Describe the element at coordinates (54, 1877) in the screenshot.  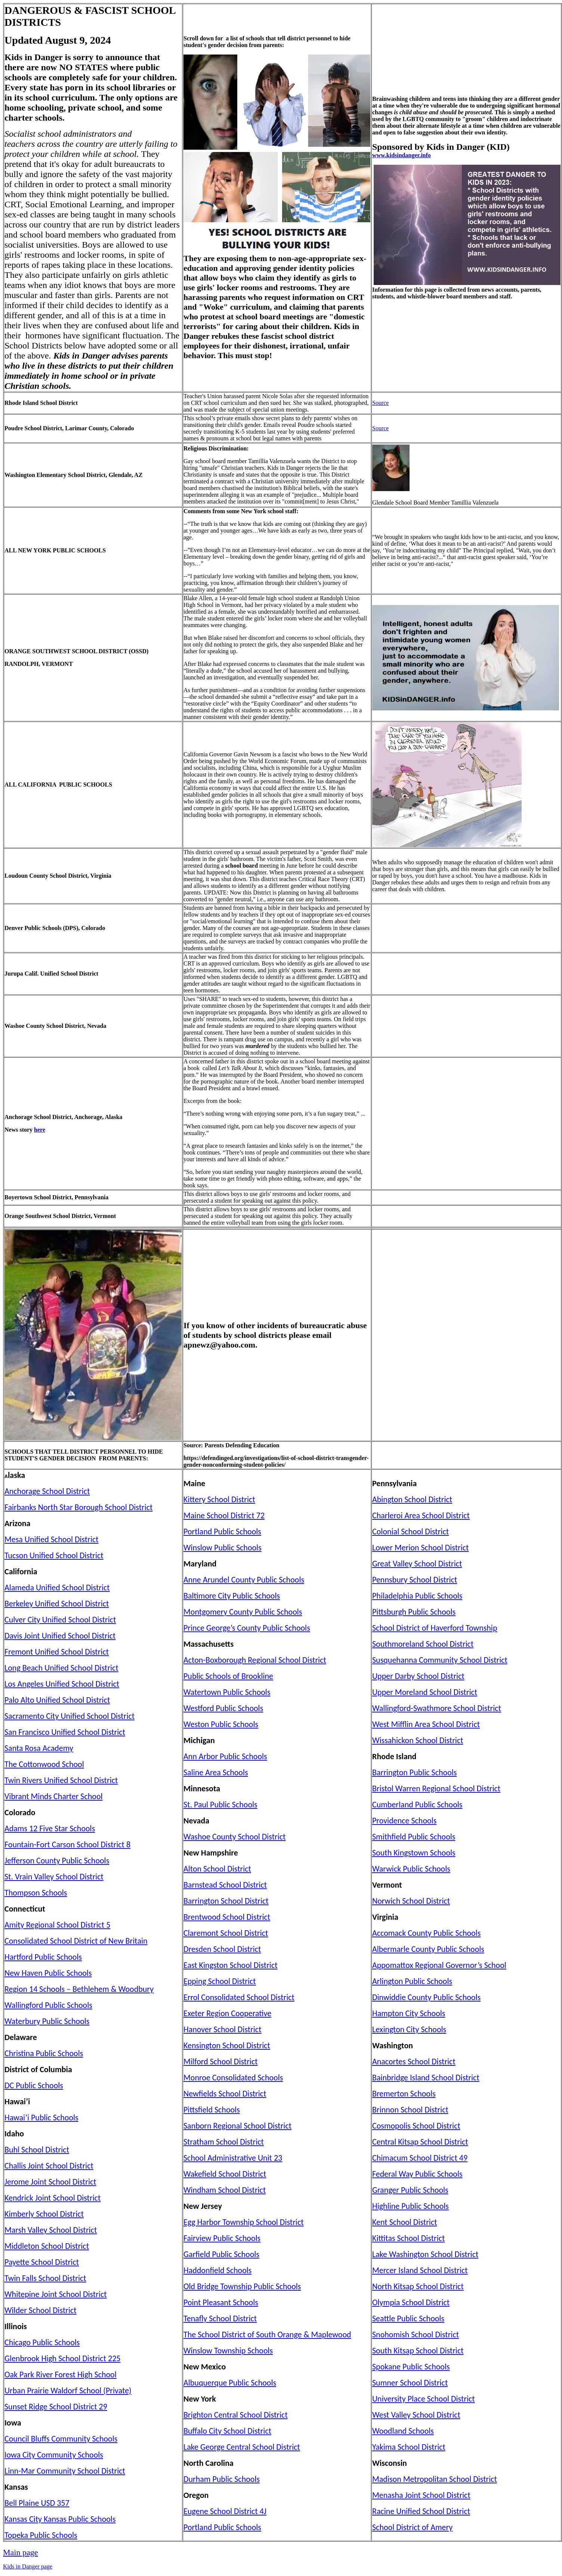
I see `St. Vrain Valley School District` at that location.